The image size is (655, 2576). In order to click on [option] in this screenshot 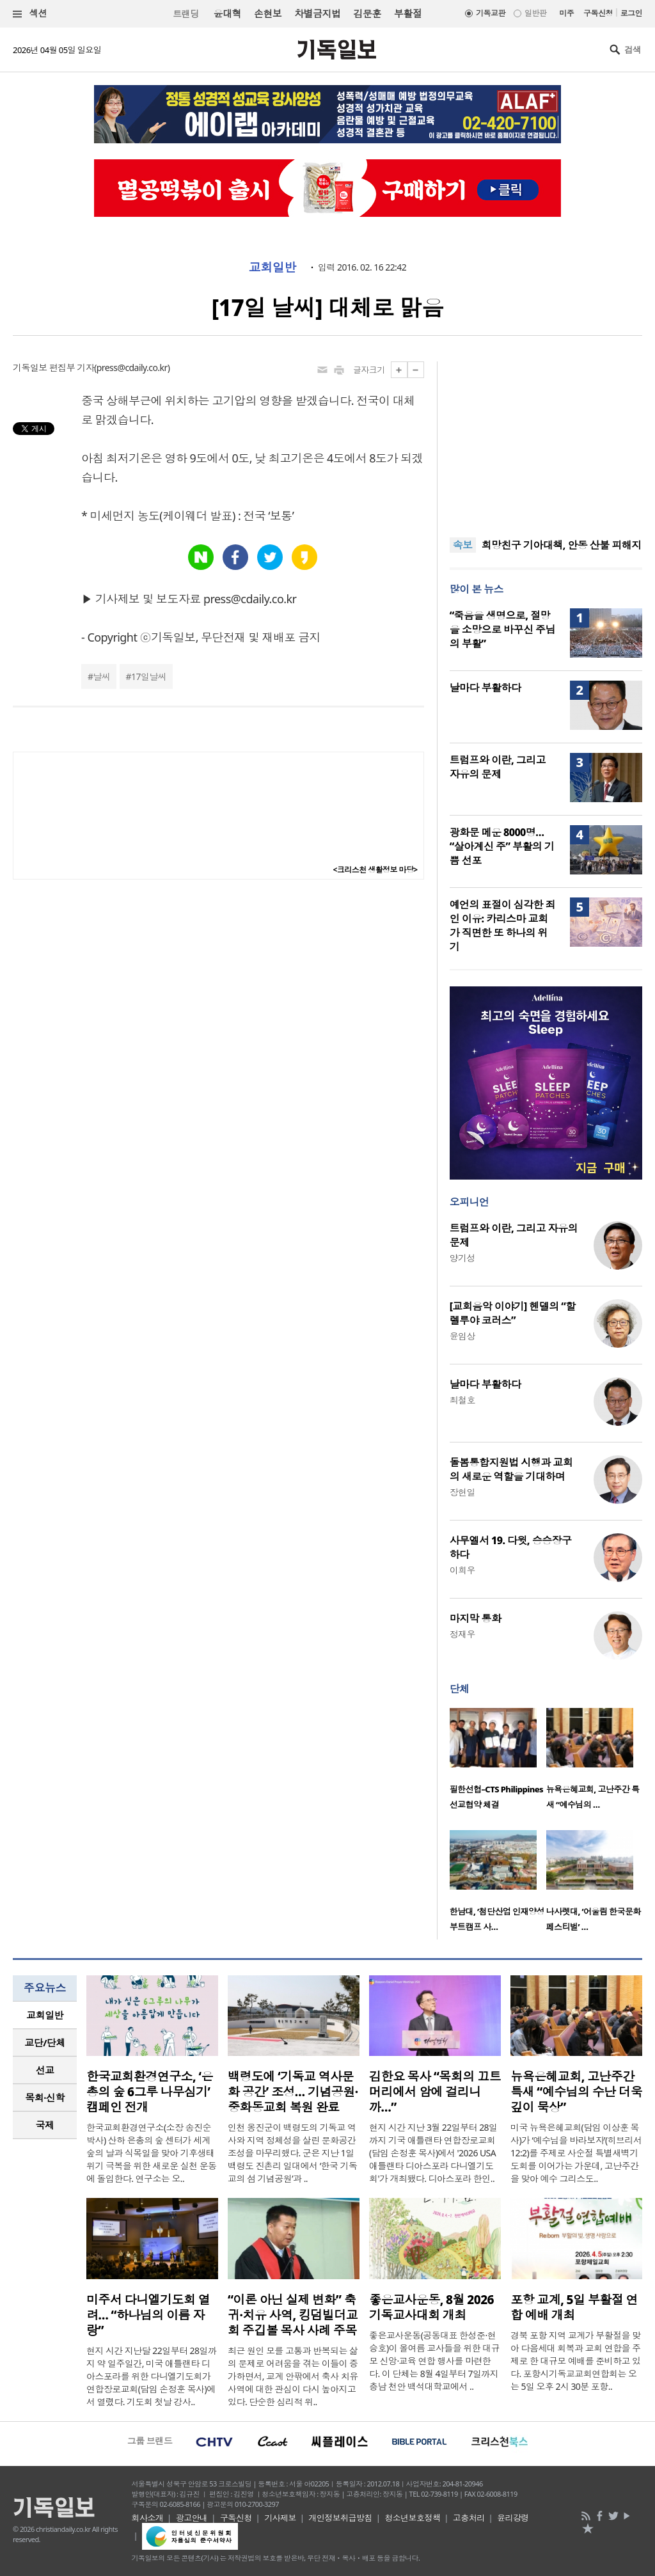, I will do `click(498, 1762)`.